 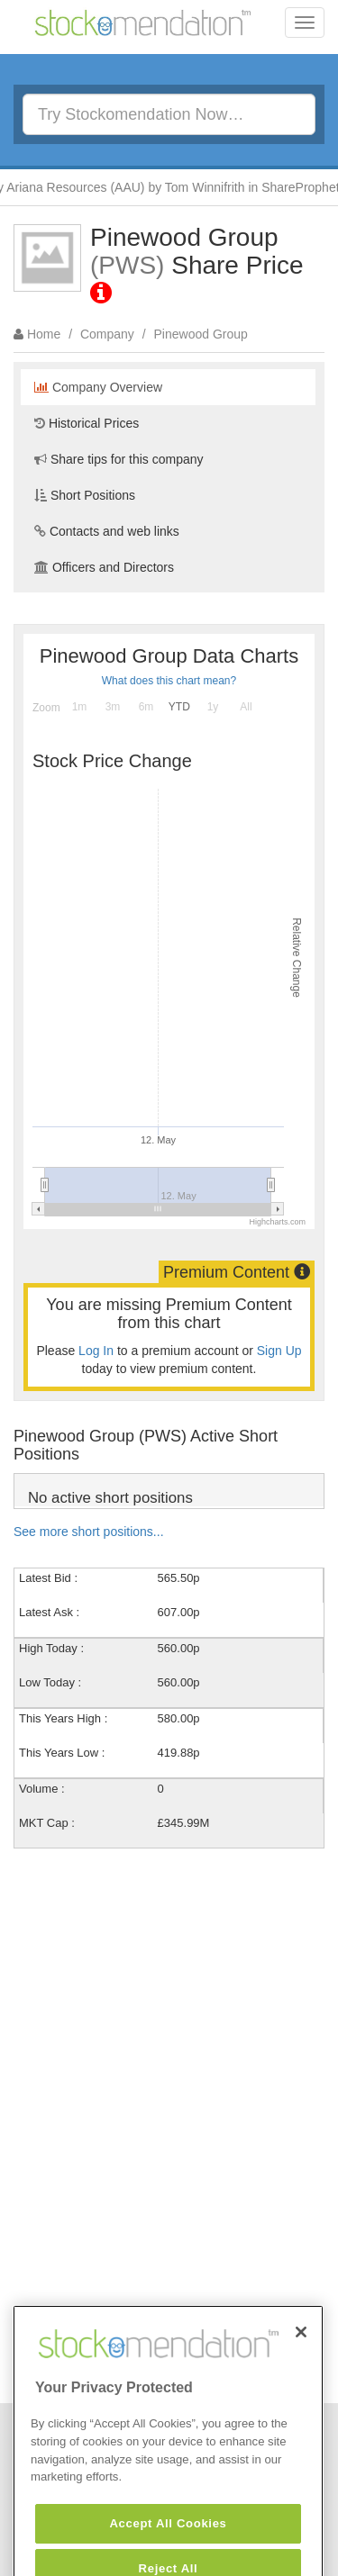 What do you see at coordinates (119, 459) in the screenshot?
I see `Share tips for this company` at bounding box center [119, 459].